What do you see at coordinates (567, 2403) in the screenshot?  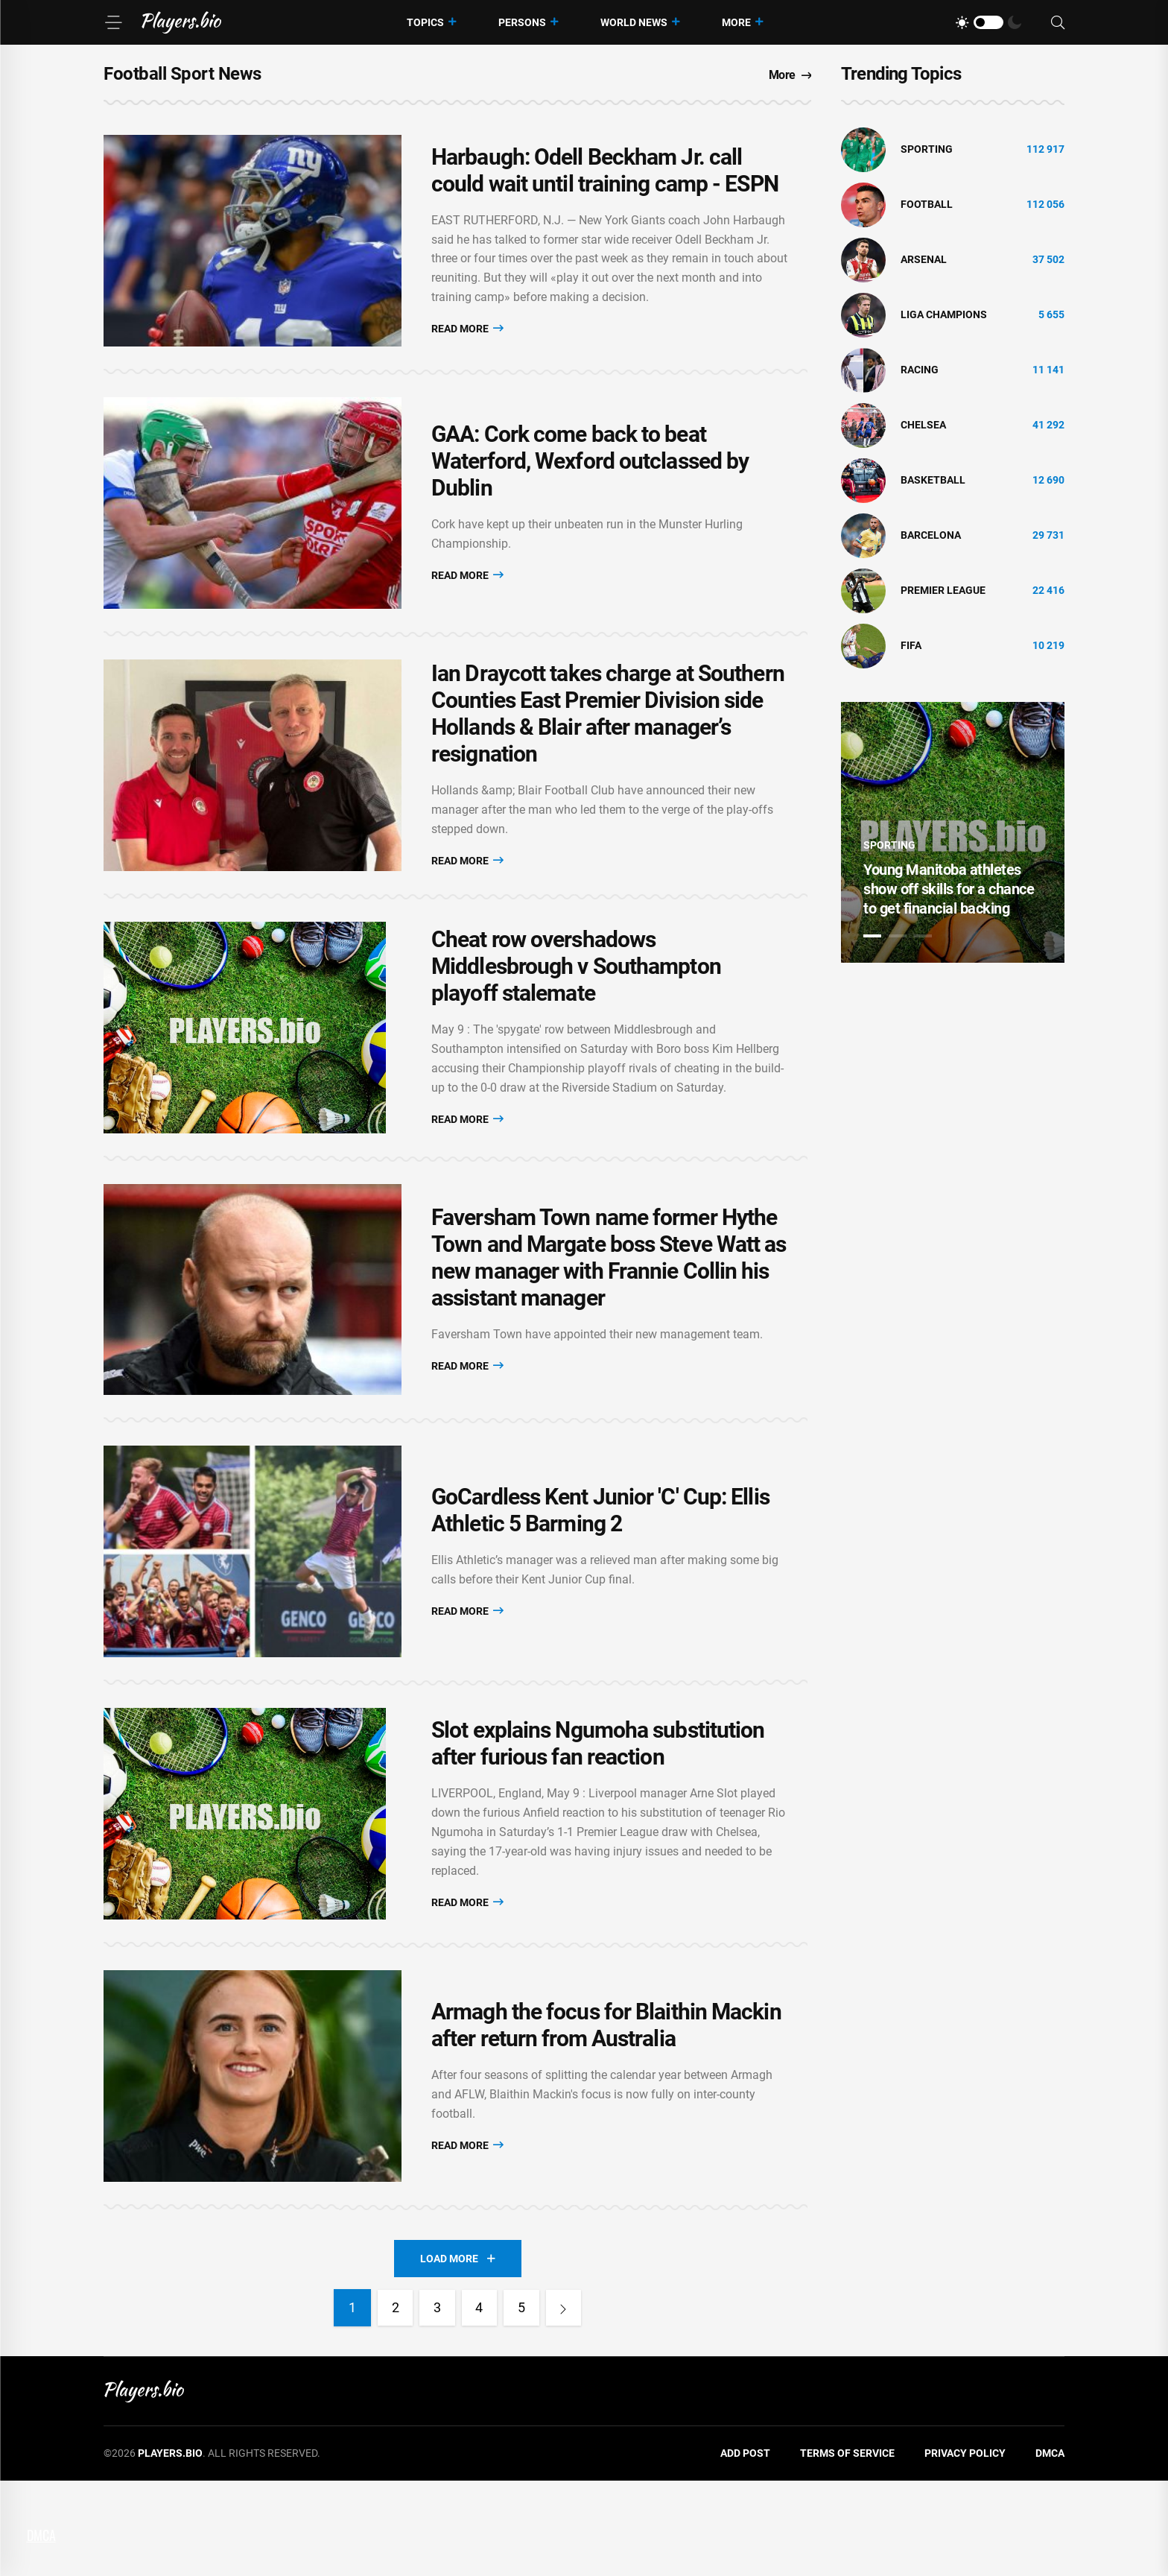 I see `[Next]` at bounding box center [567, 2403].